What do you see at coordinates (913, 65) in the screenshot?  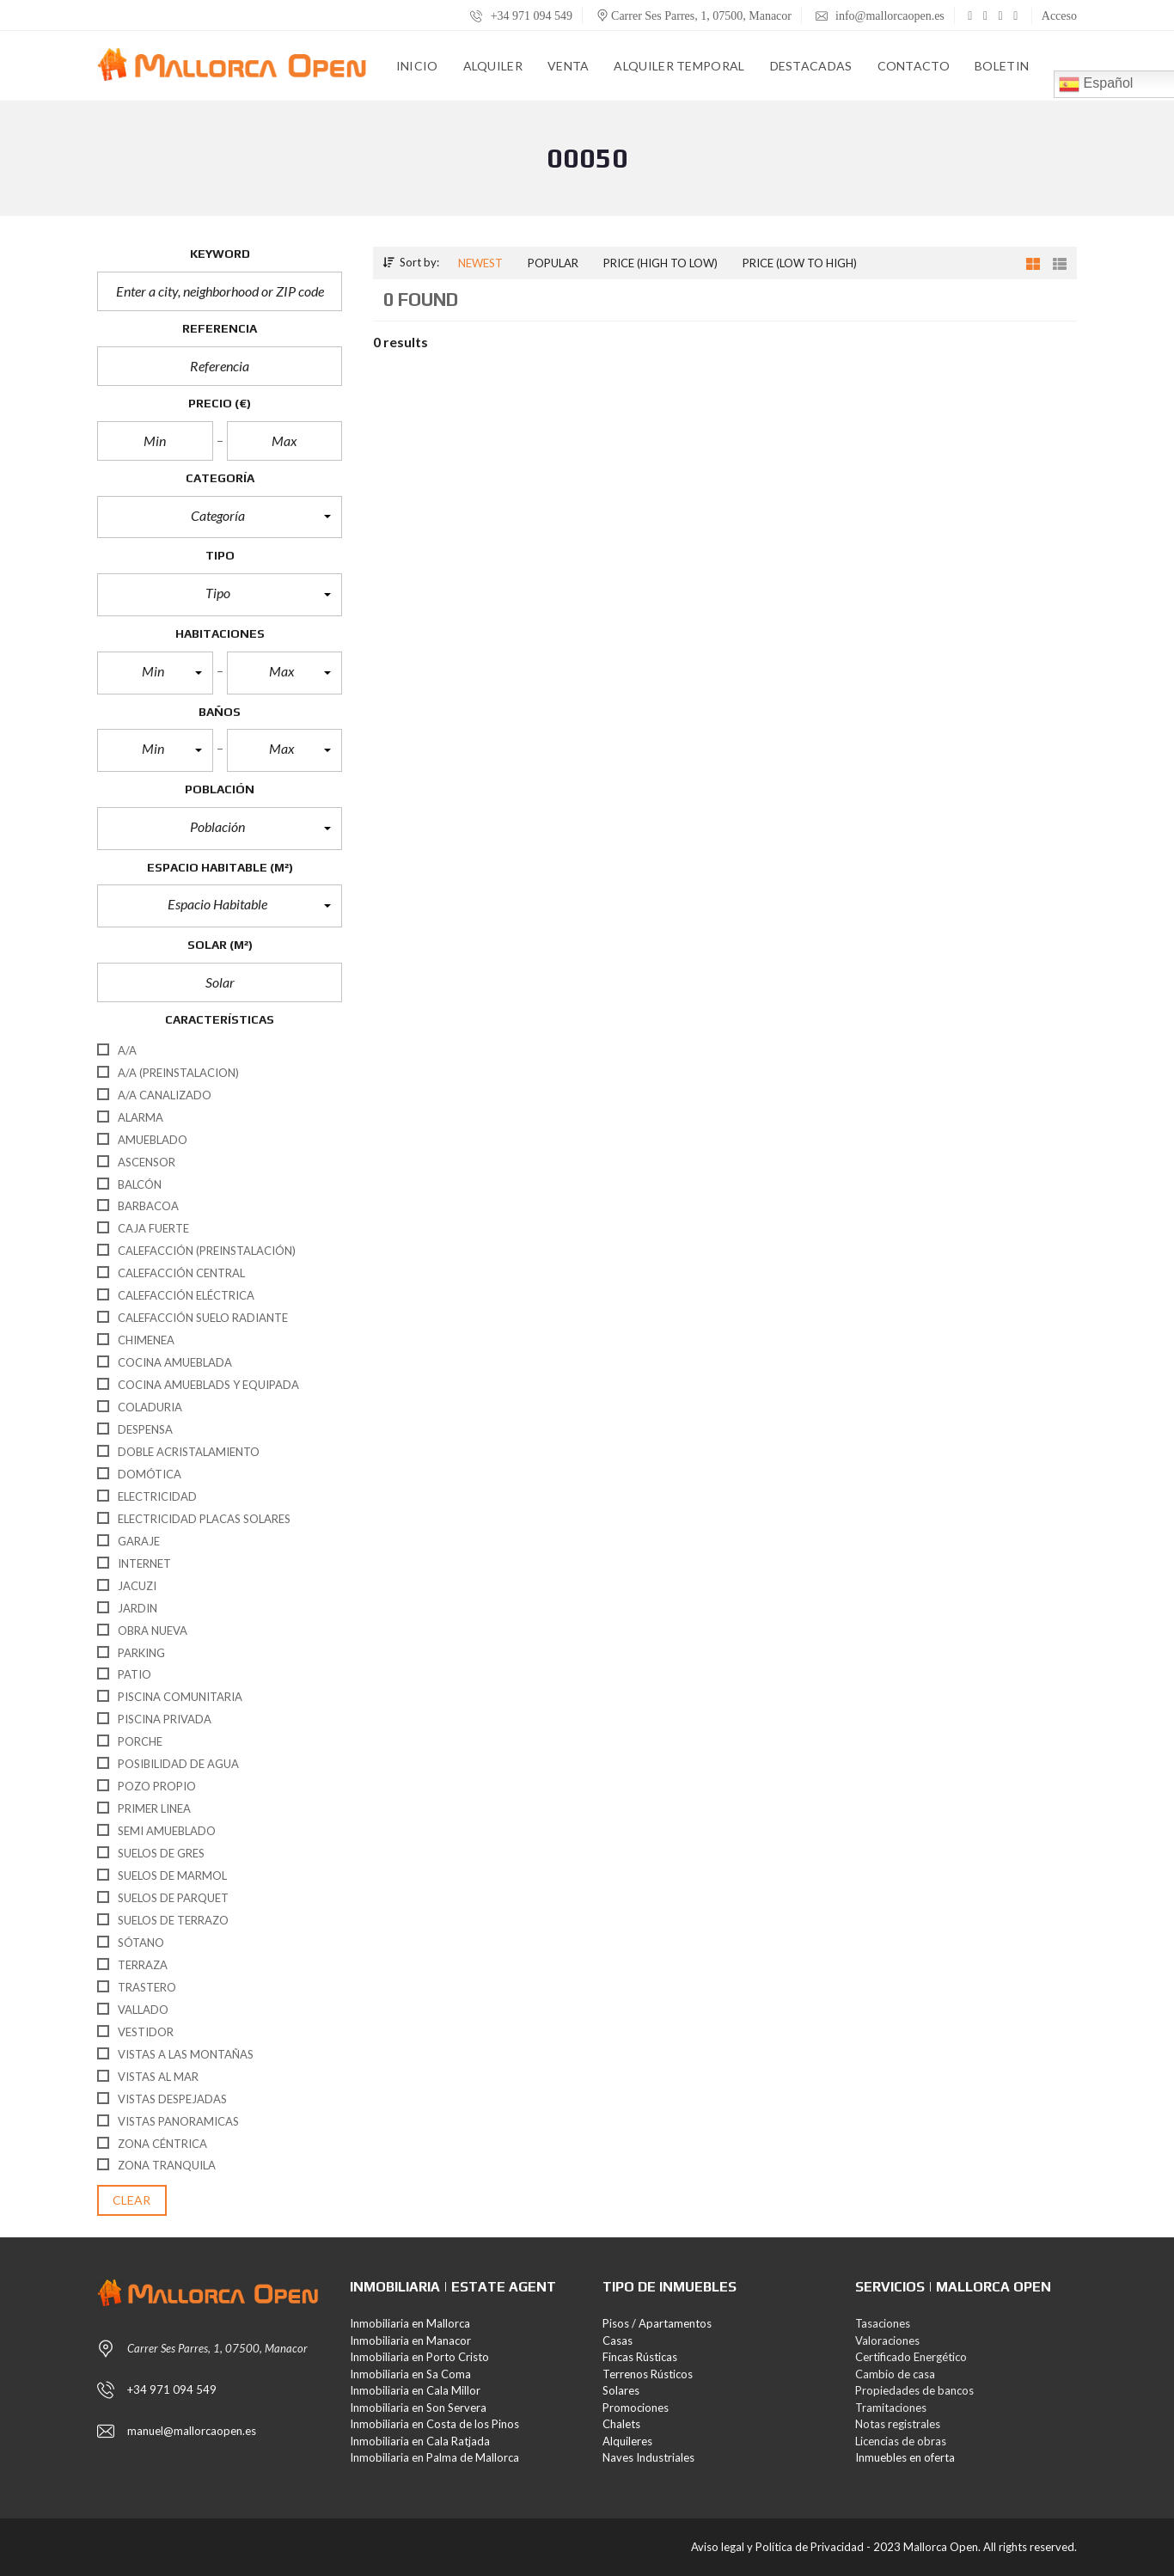 I see `Contacto` at bounding box center [913, 65].